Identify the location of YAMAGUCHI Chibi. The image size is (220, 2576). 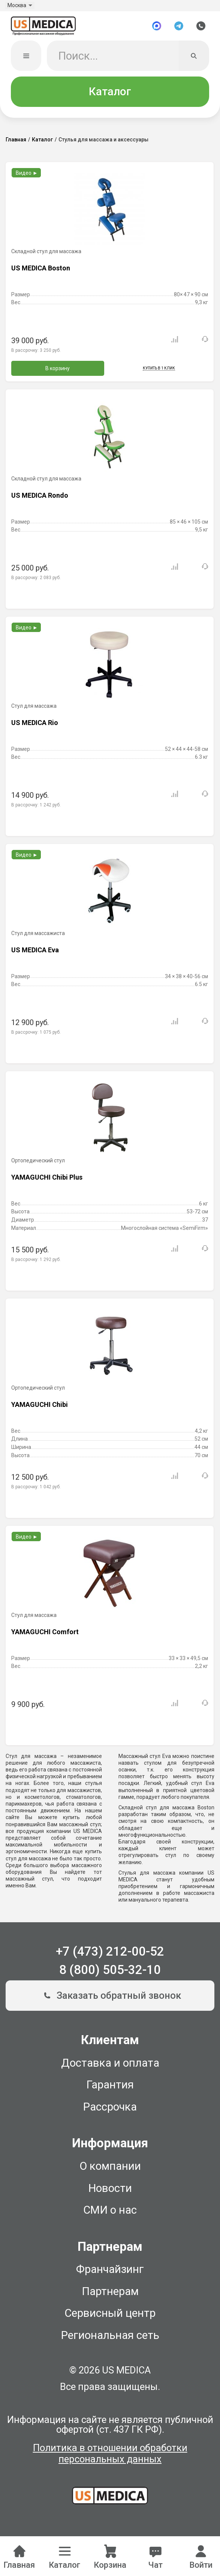
(39, 1409).